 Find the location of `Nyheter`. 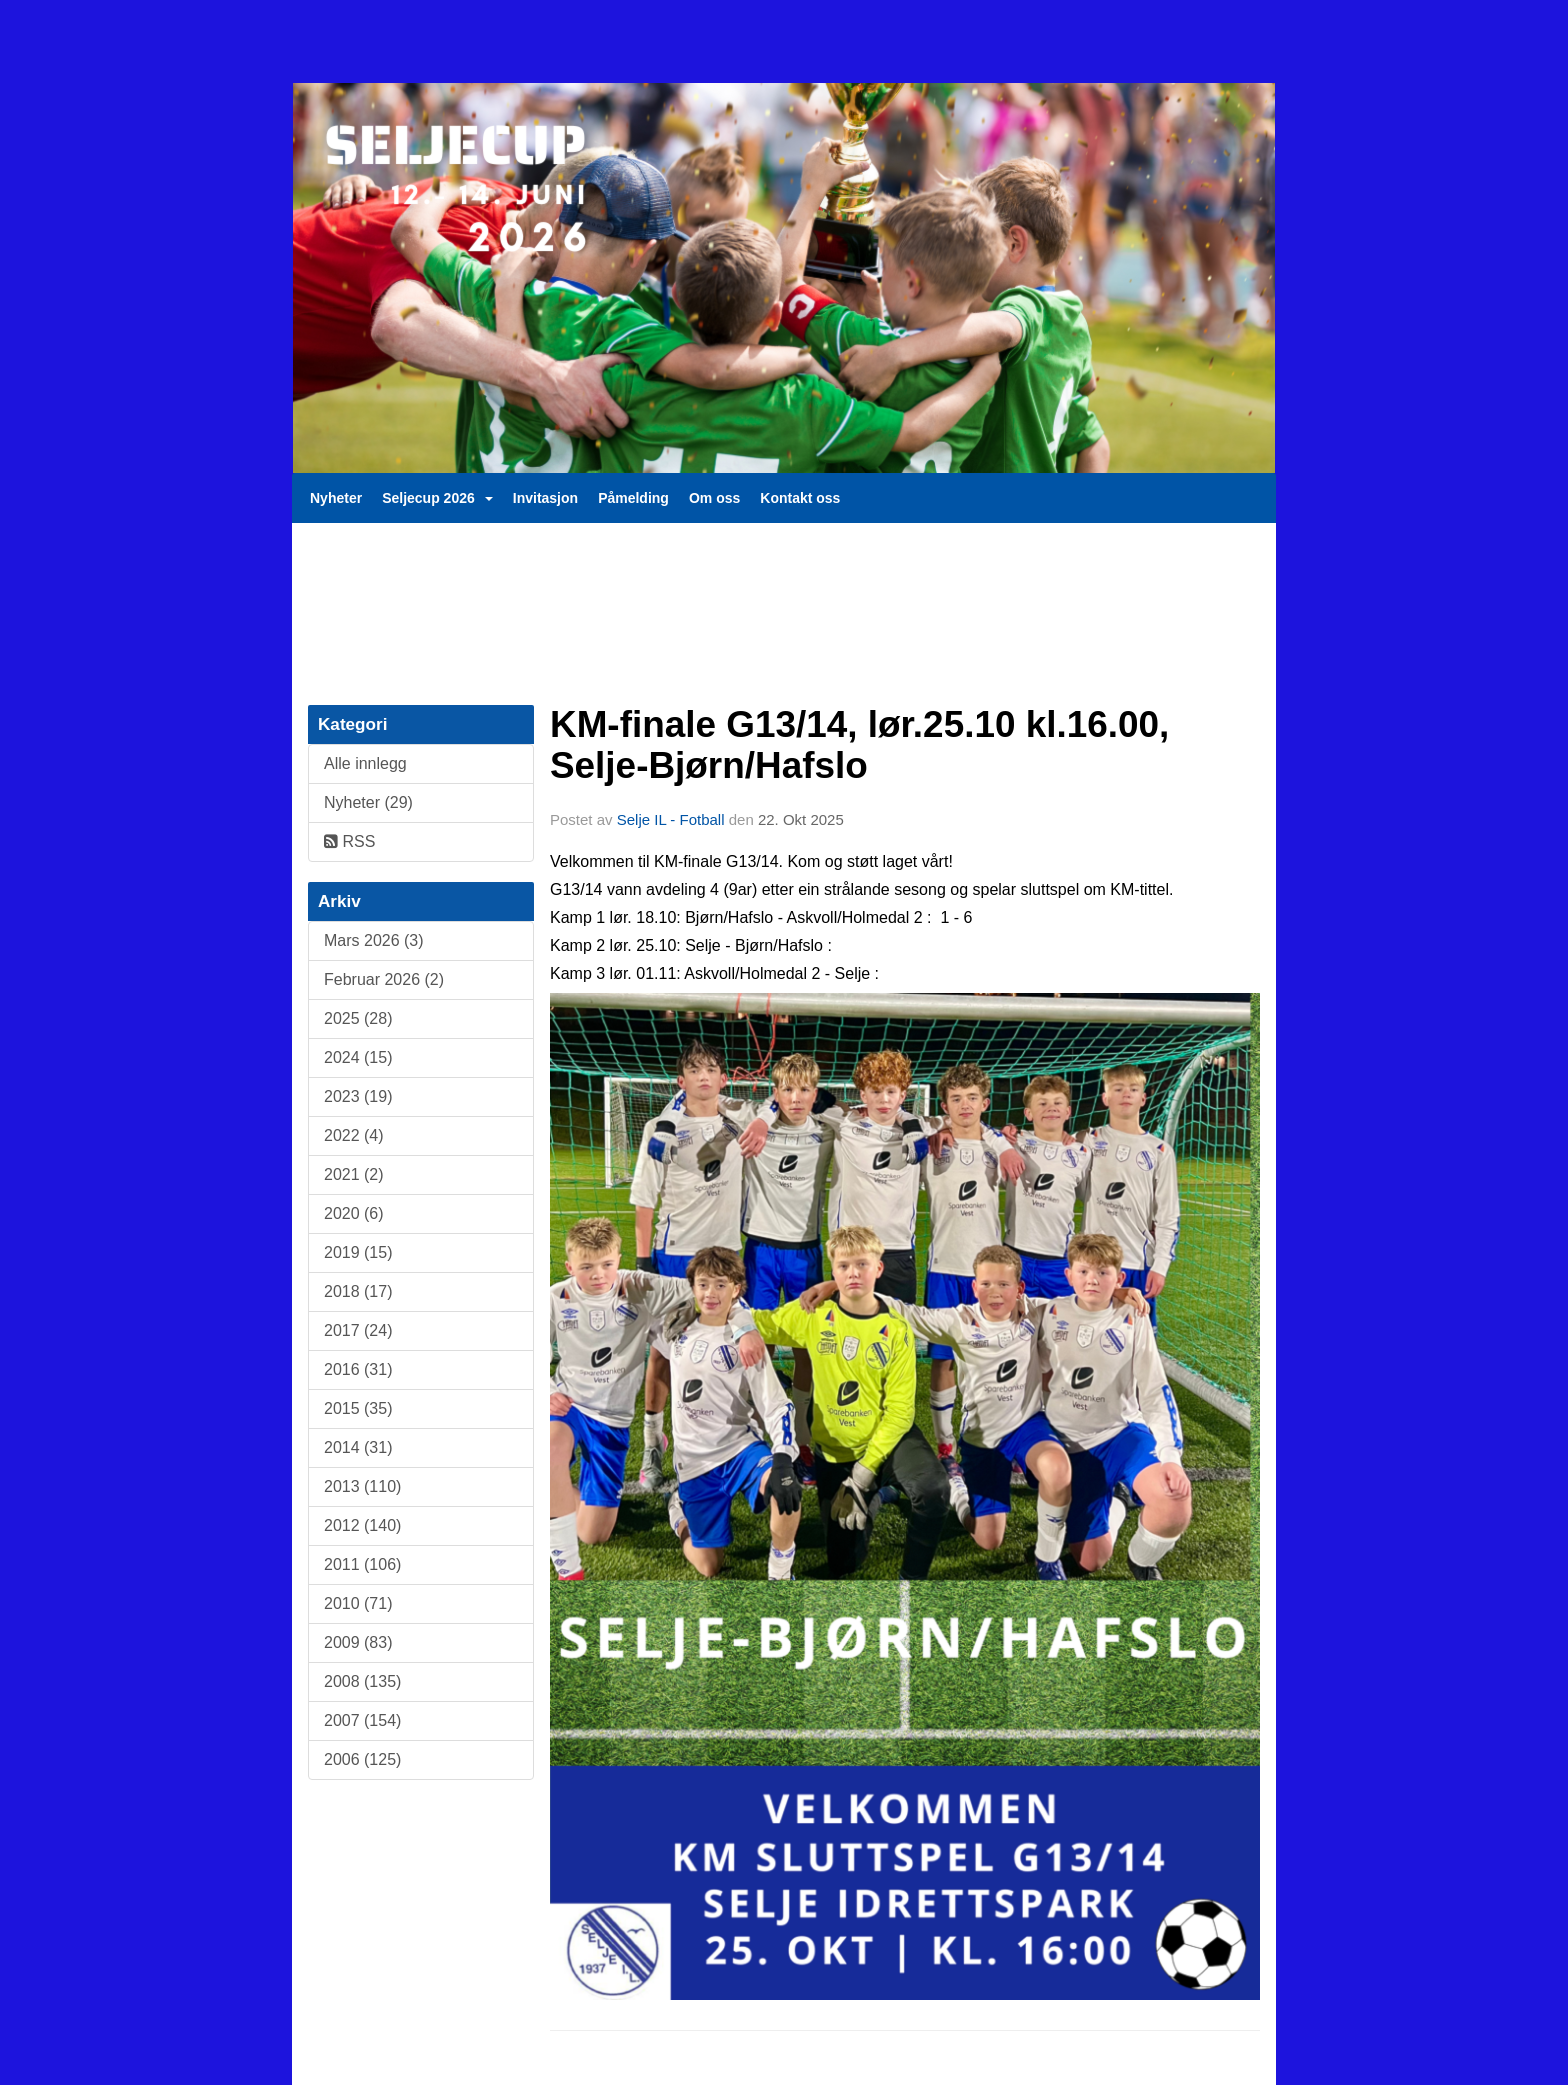

Nyheter is located at coordinates (336, 498).